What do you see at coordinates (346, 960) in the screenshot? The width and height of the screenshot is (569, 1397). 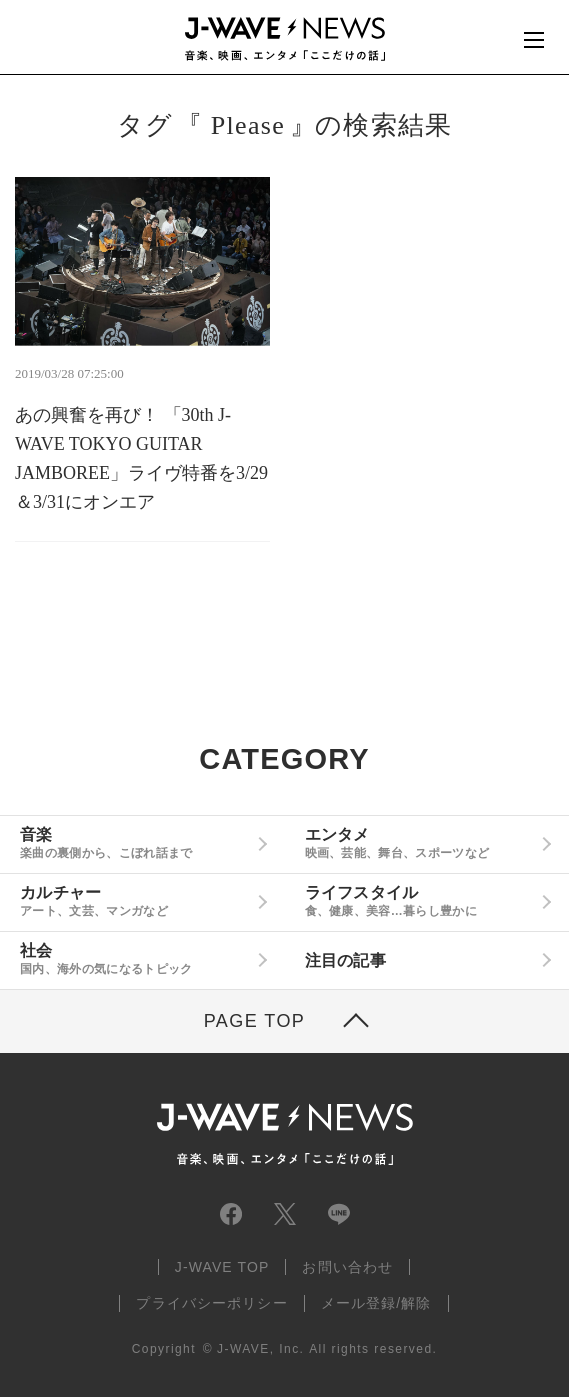 I see `注目の記事` at bounding box center [346, 960].